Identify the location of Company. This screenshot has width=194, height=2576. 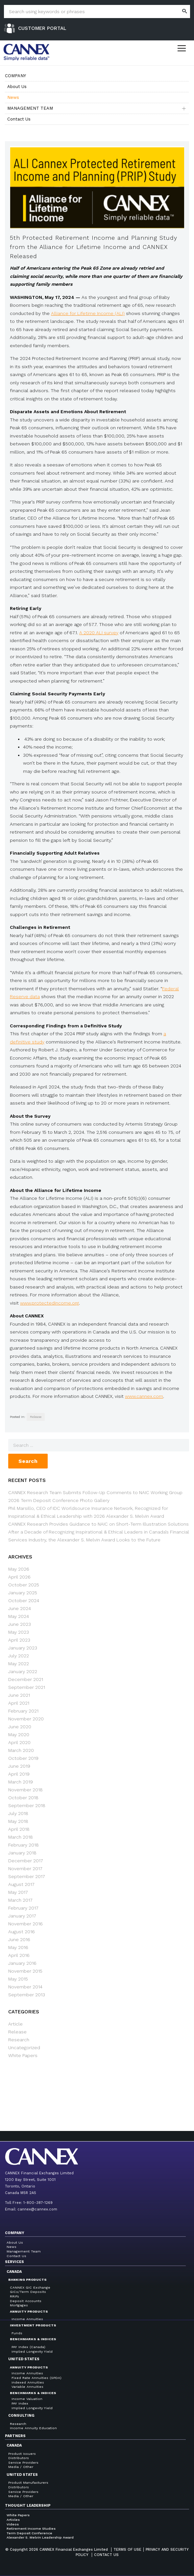
(15, 75).